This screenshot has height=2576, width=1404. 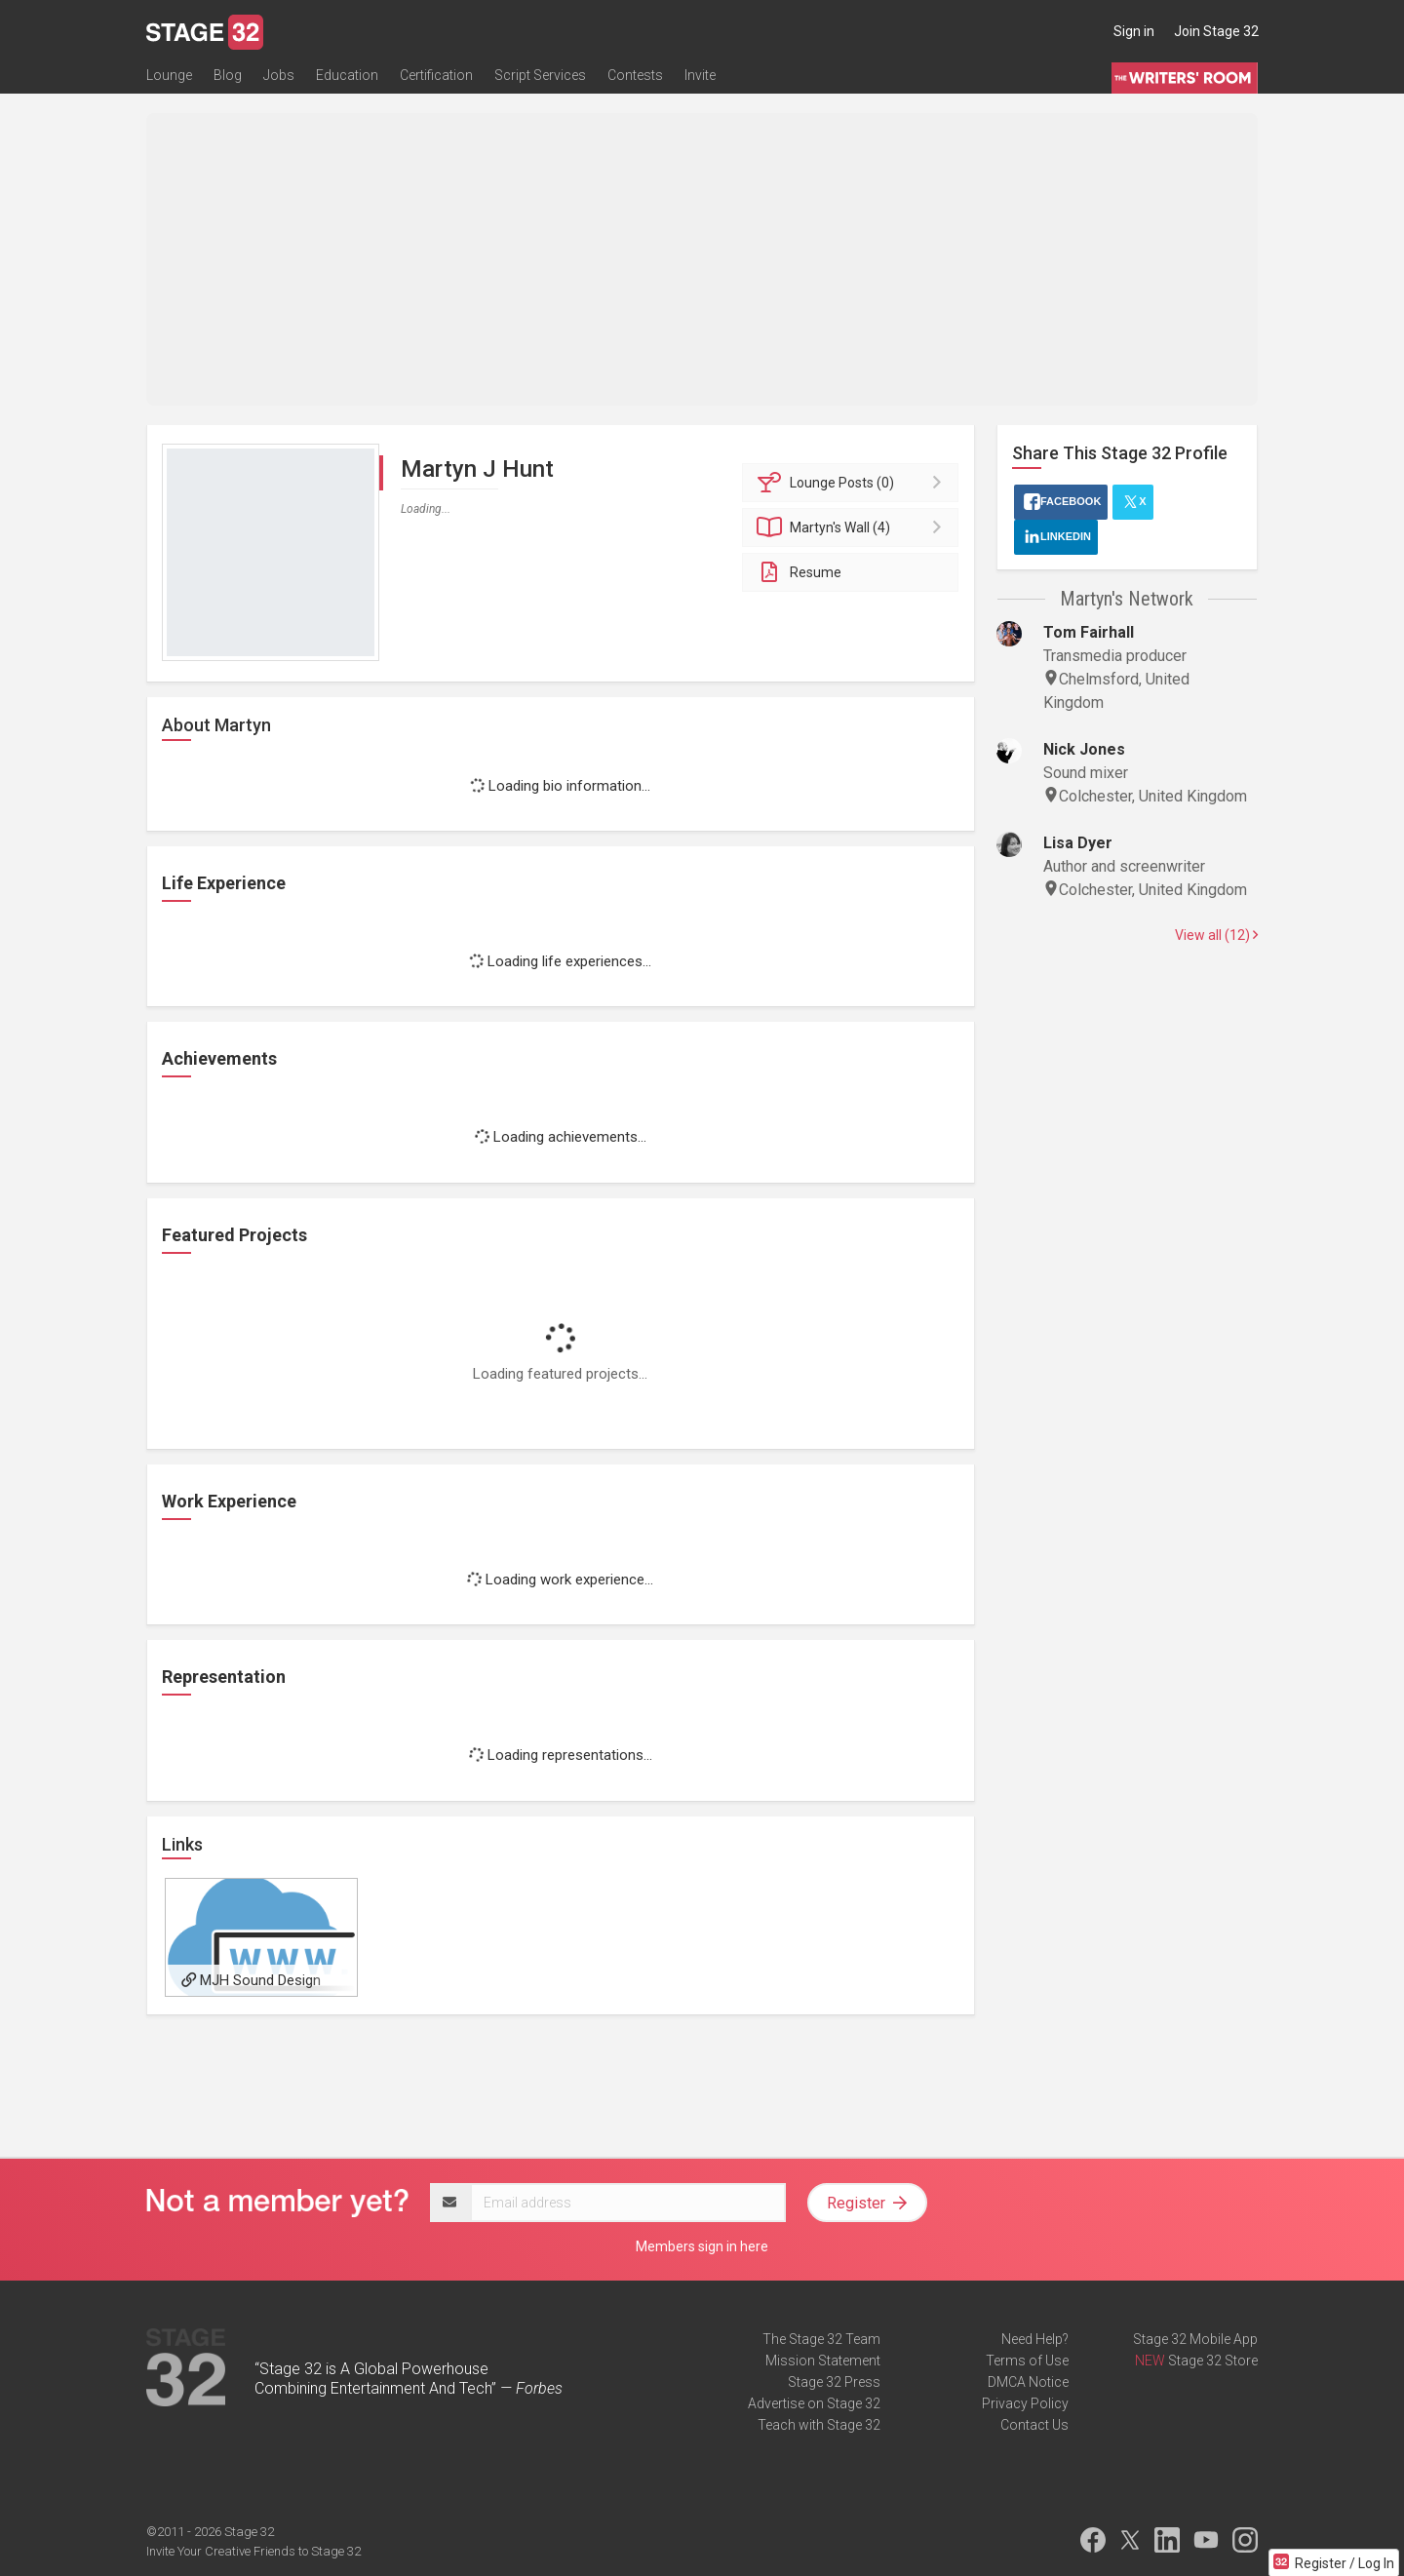 I want to click on Certification, so click(x=436, y=75).